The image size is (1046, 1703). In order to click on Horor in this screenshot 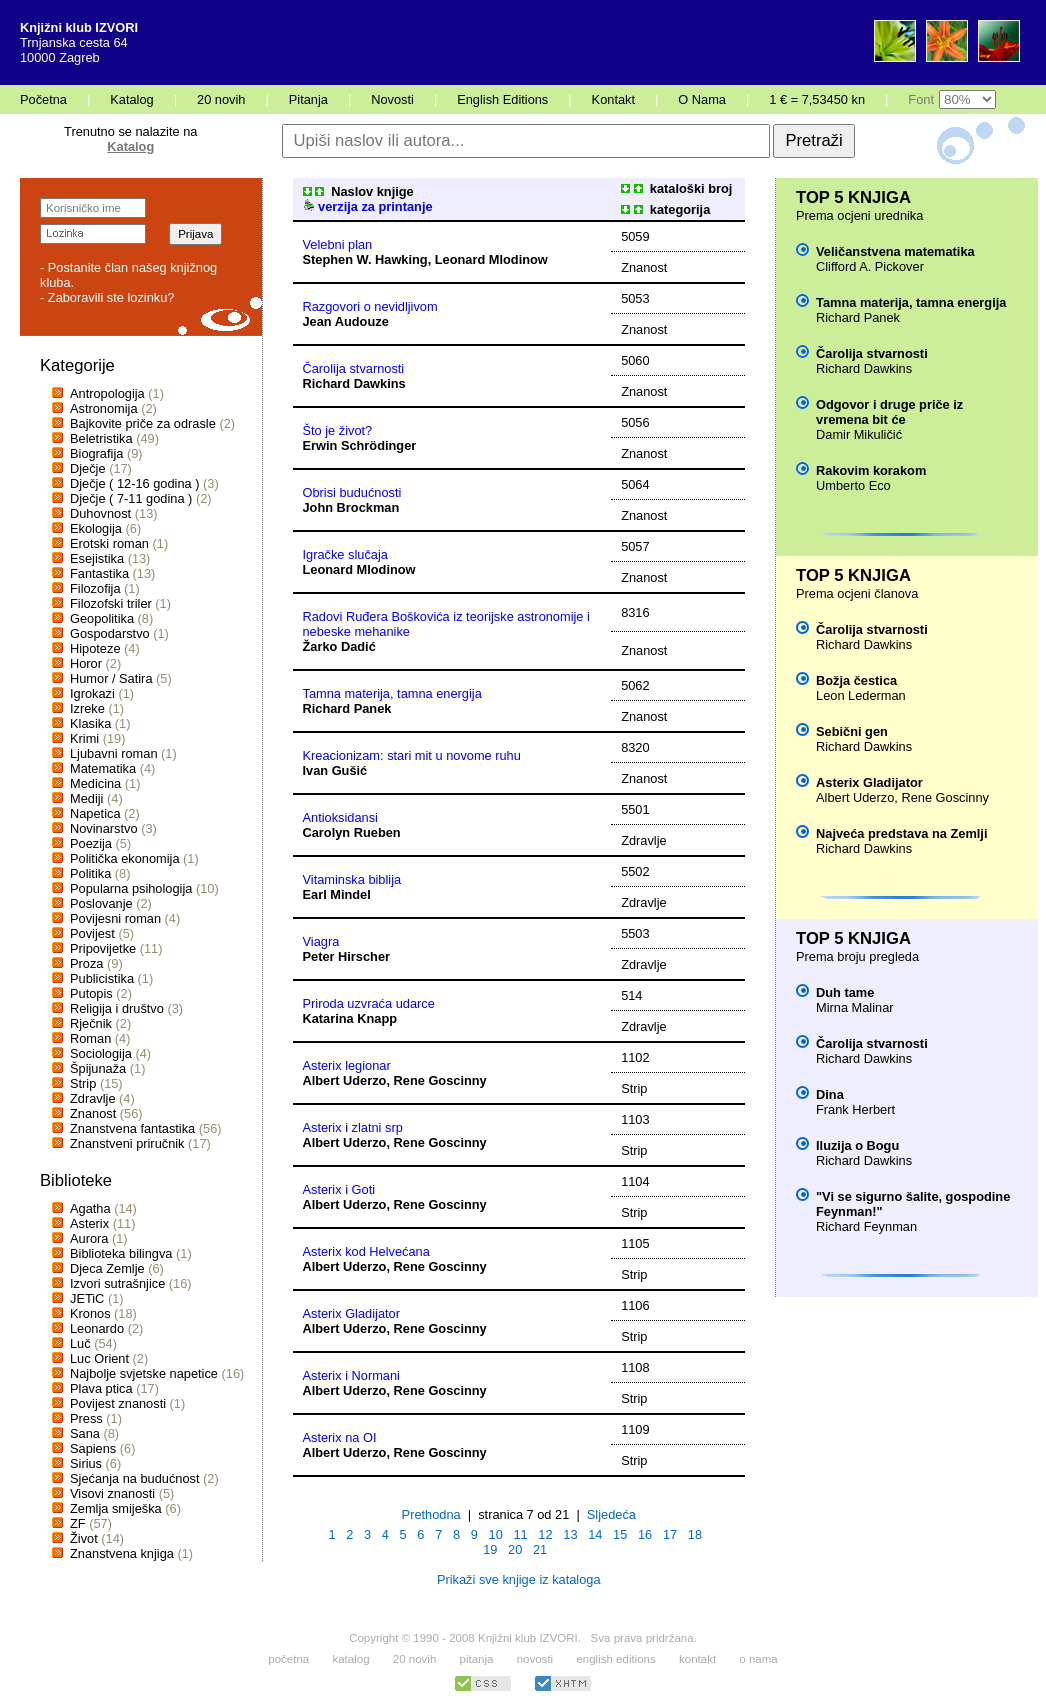, I will do `click(86, 663)`.